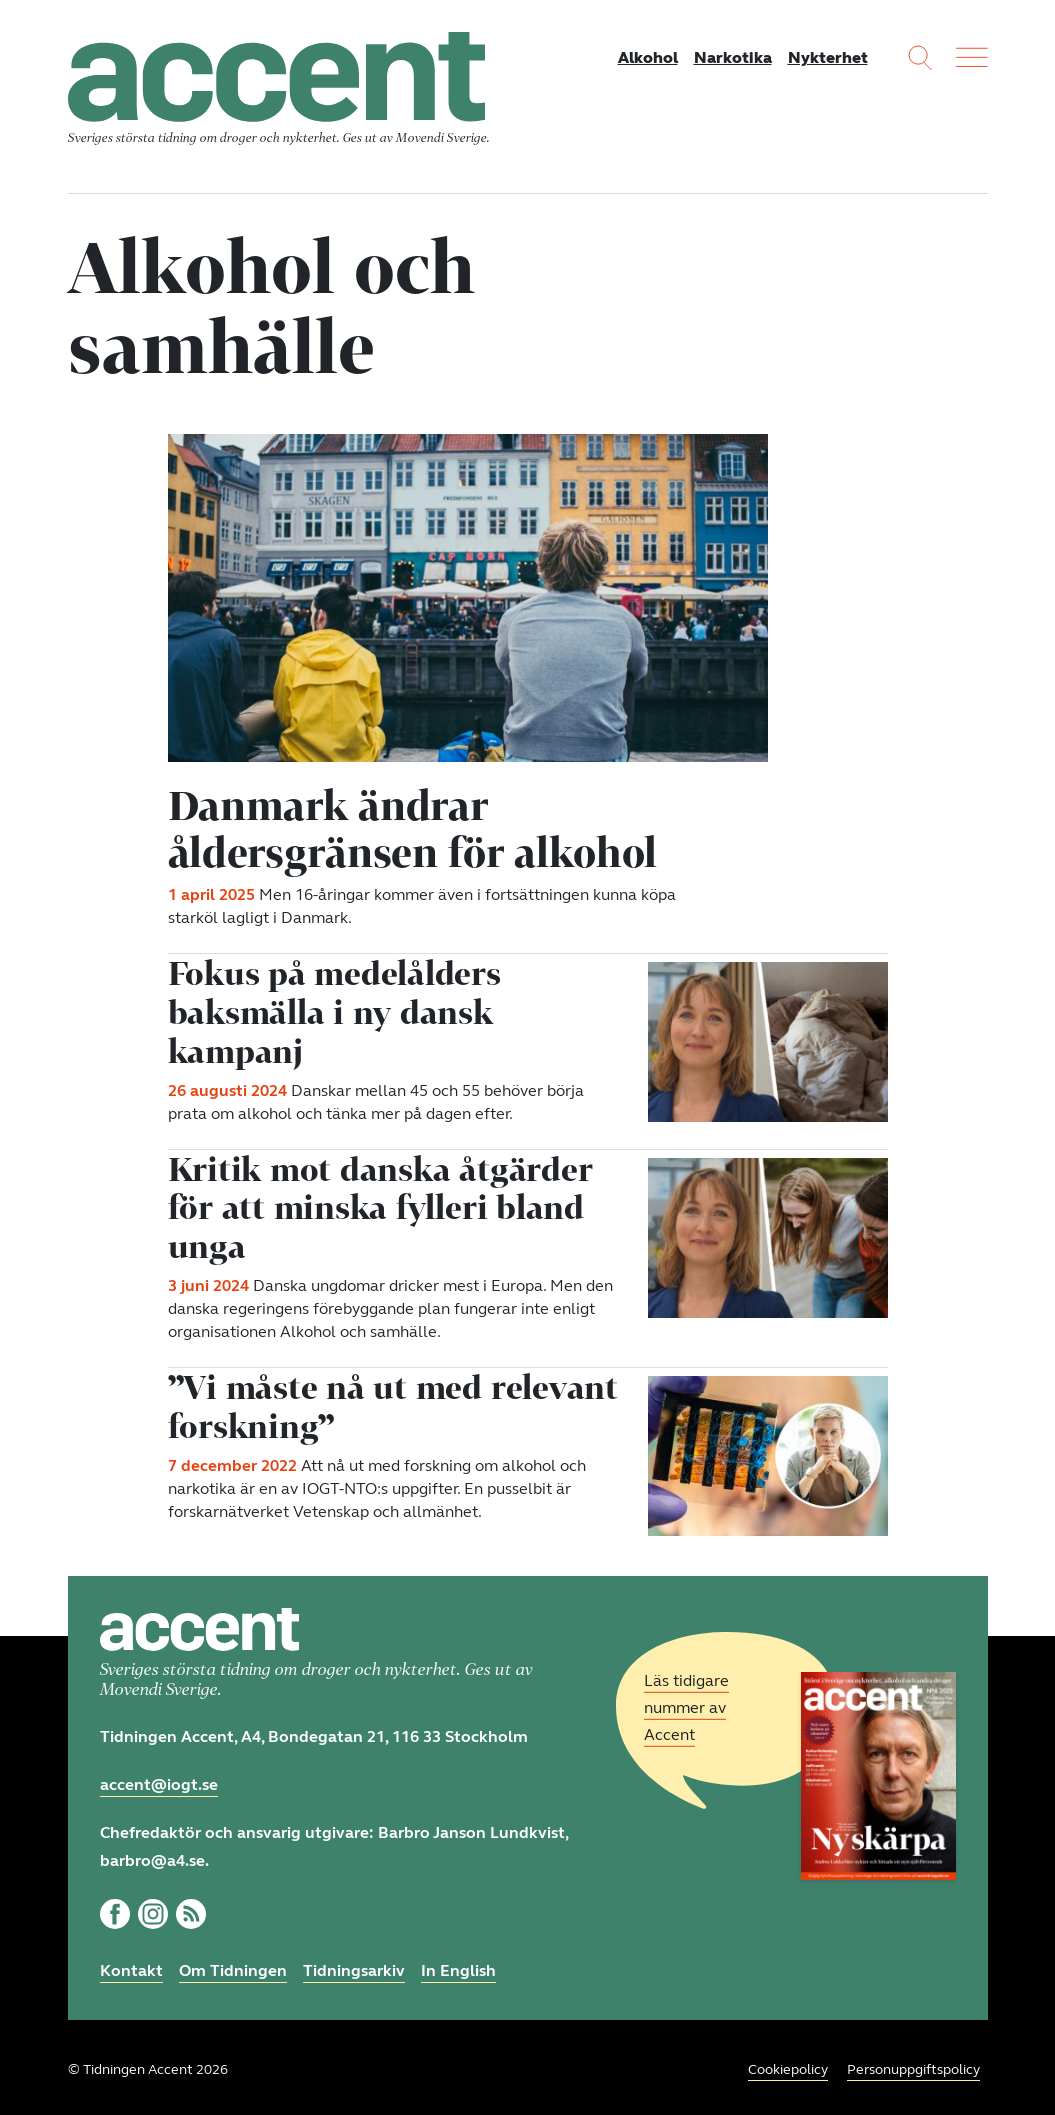 The width and height of the screenshot is (1055, 2115). What do you see at coordinates (233, 1964) in the screenshot?
I see `Om Tidningen` at bounding box center [233, 1964].